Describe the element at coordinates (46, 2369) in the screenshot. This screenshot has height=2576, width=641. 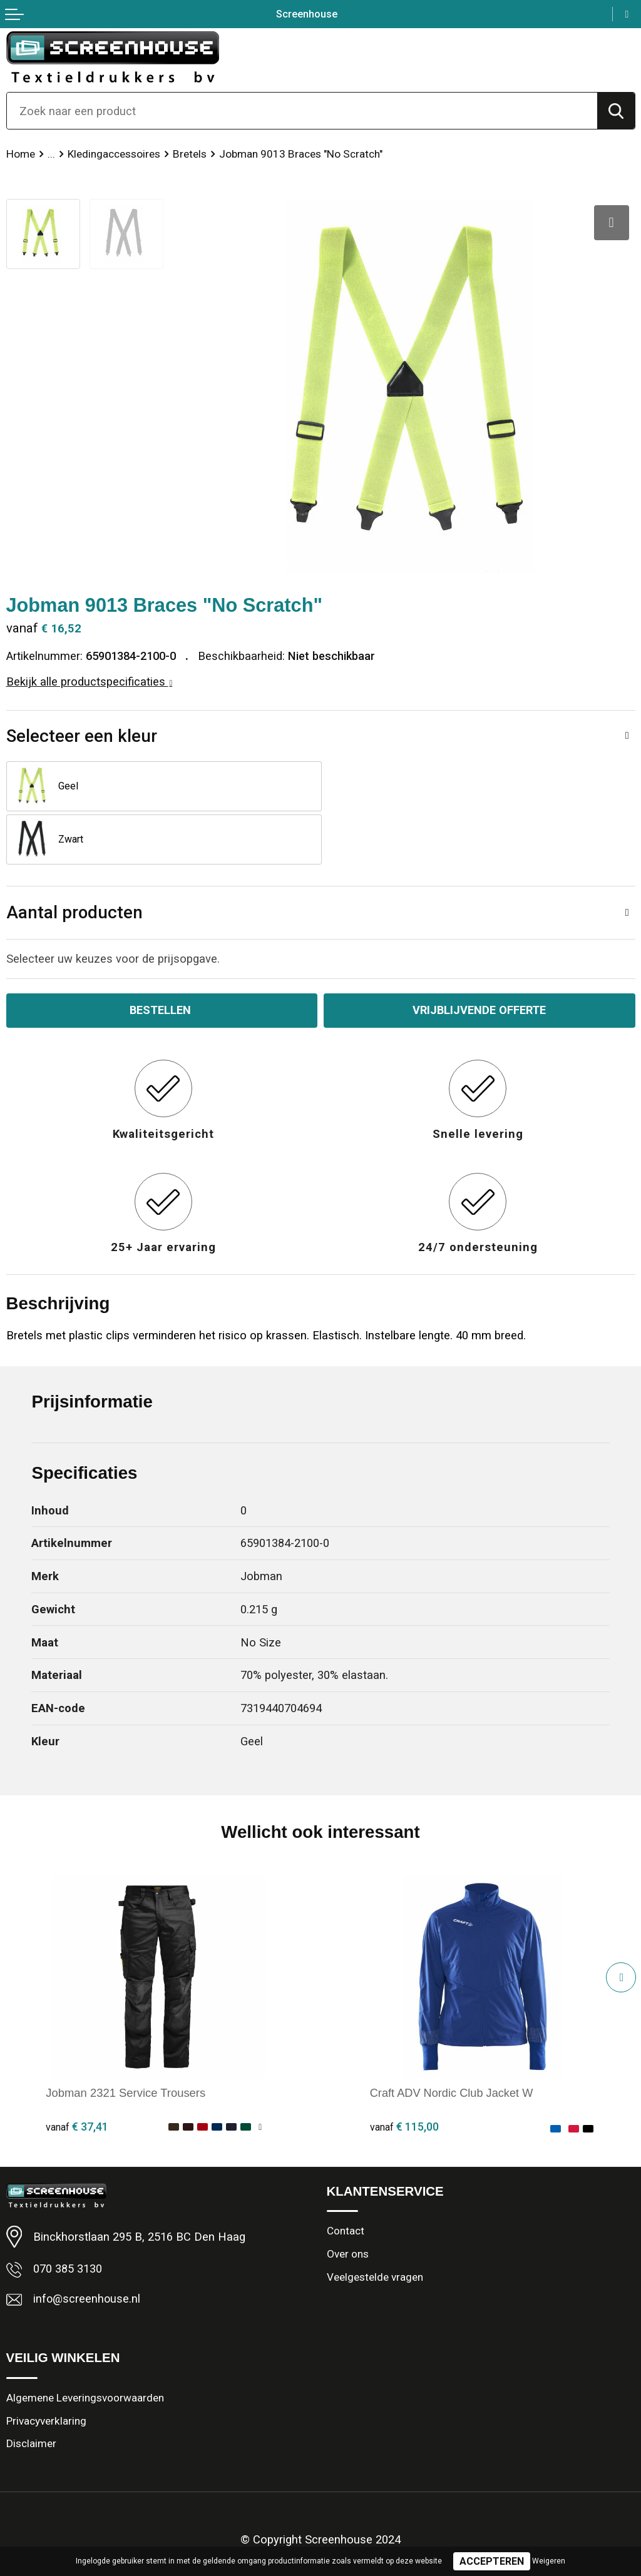
I see `Privacyverklaring` at that location.